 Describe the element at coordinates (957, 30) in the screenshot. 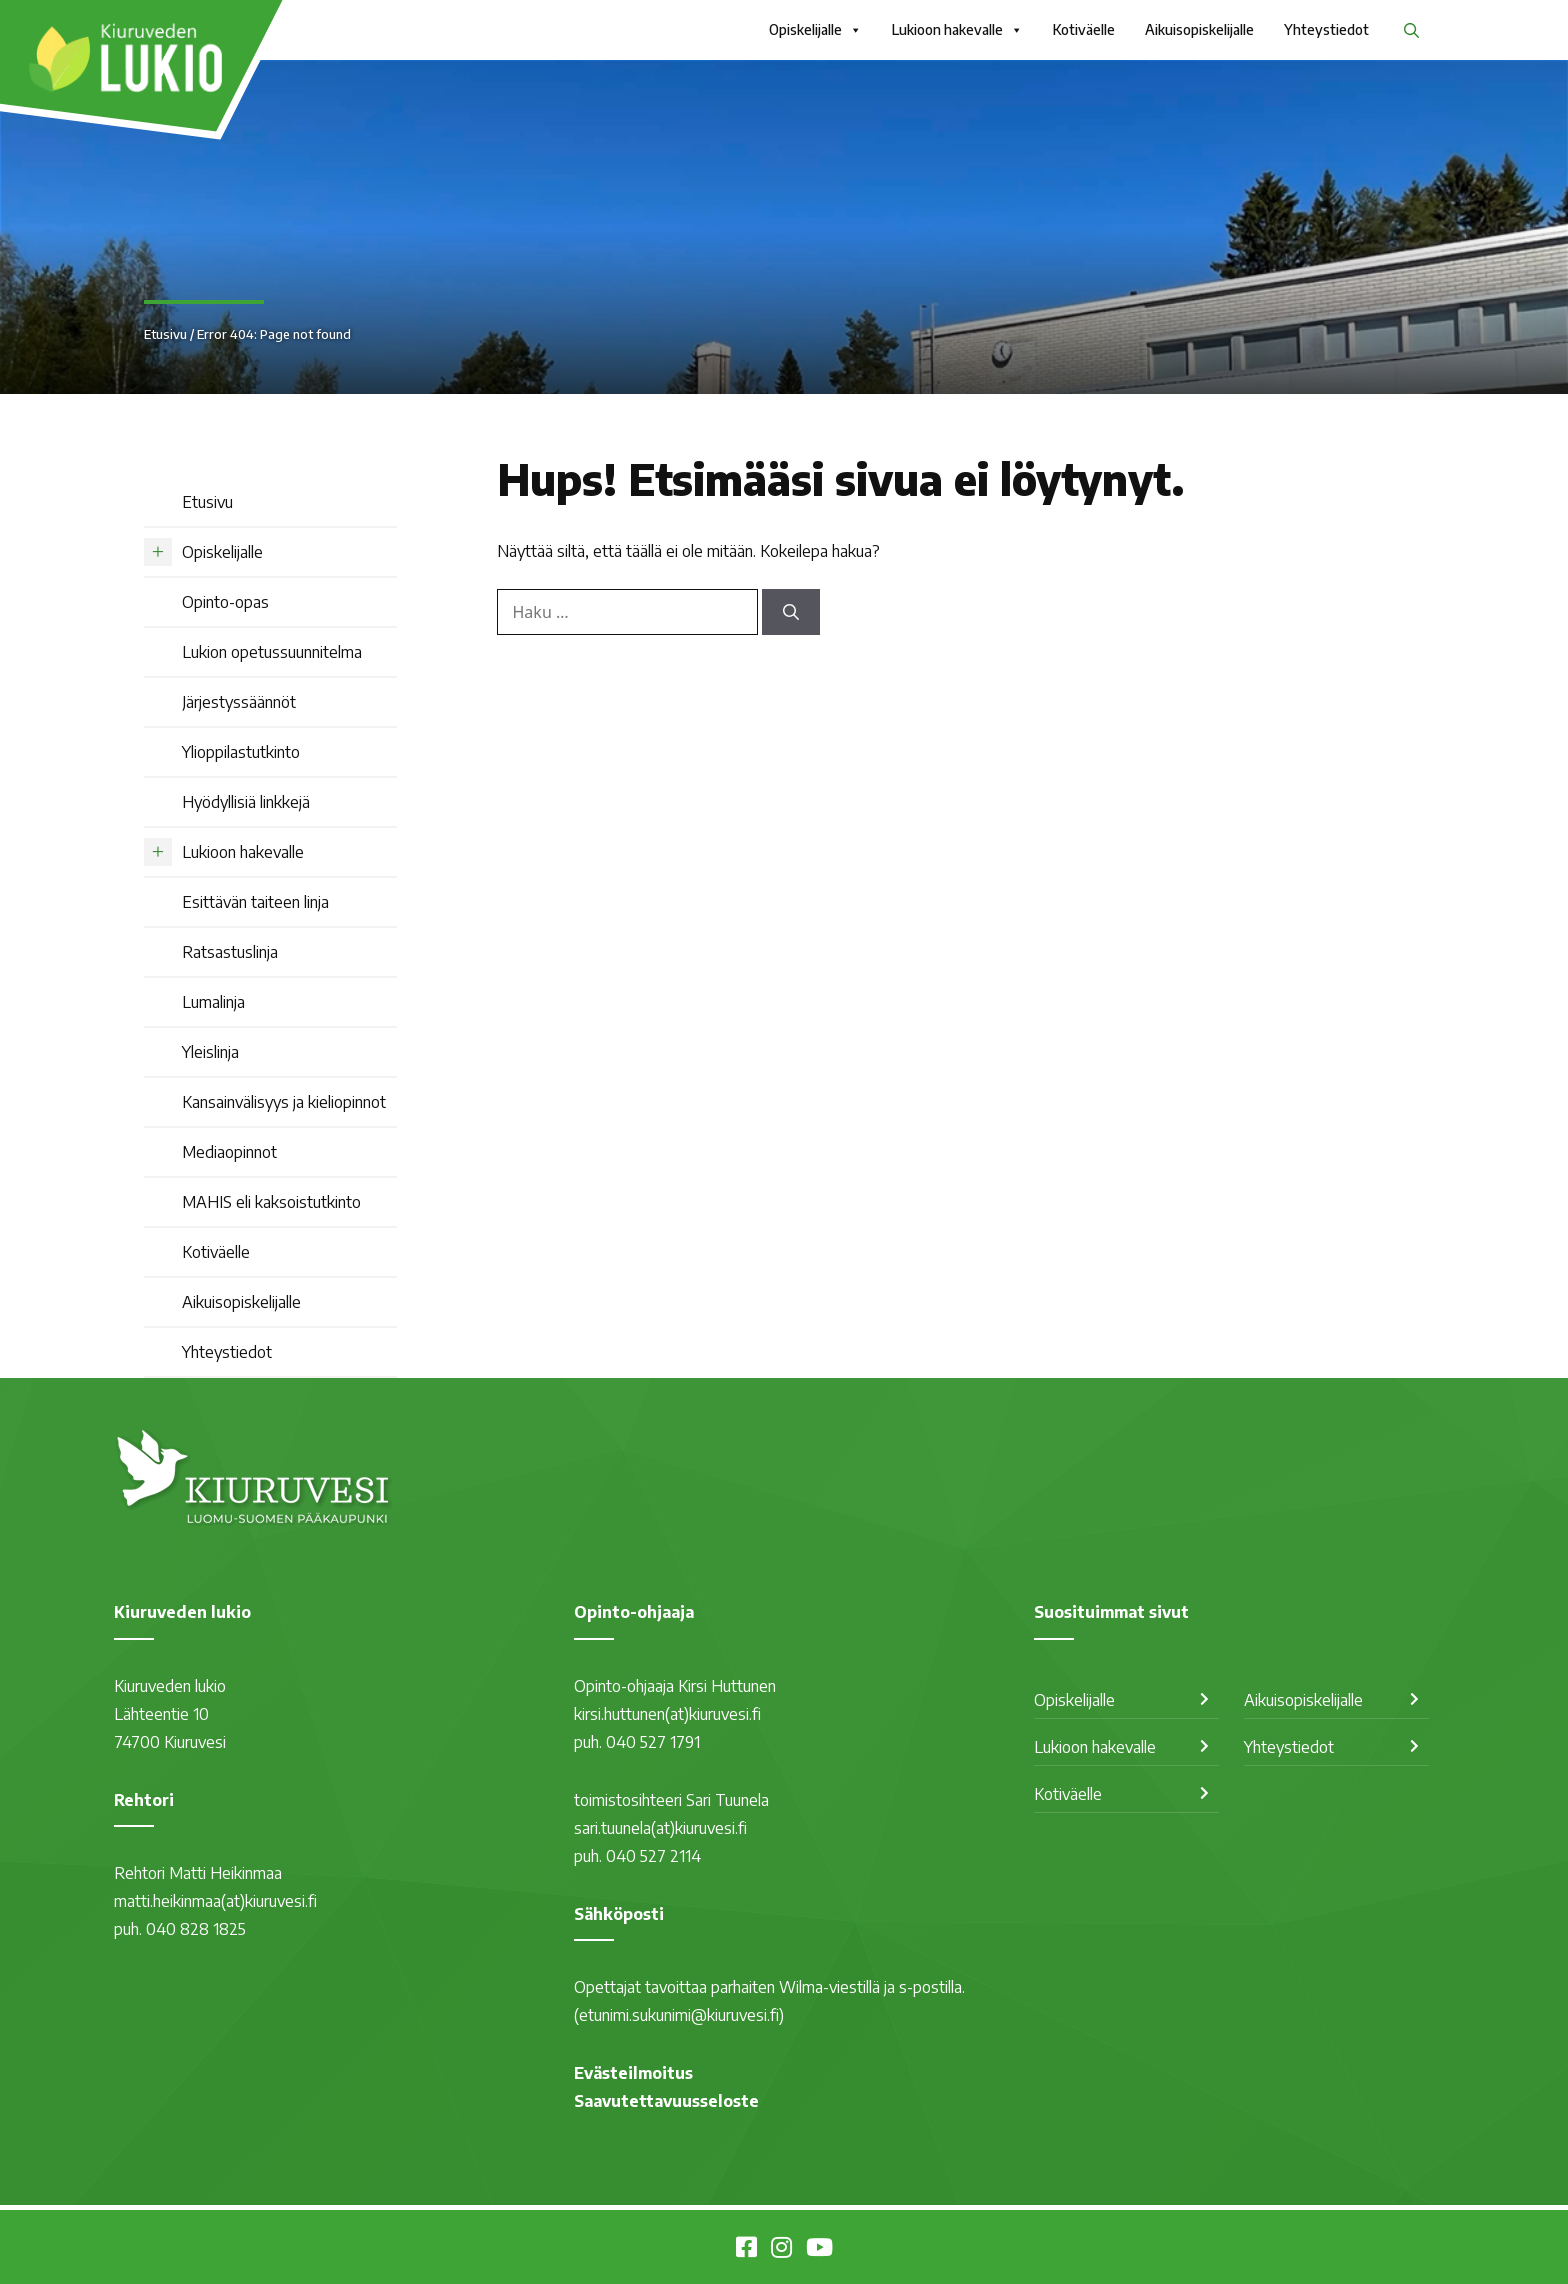

I see `Lukioon hakevalle` at that location.